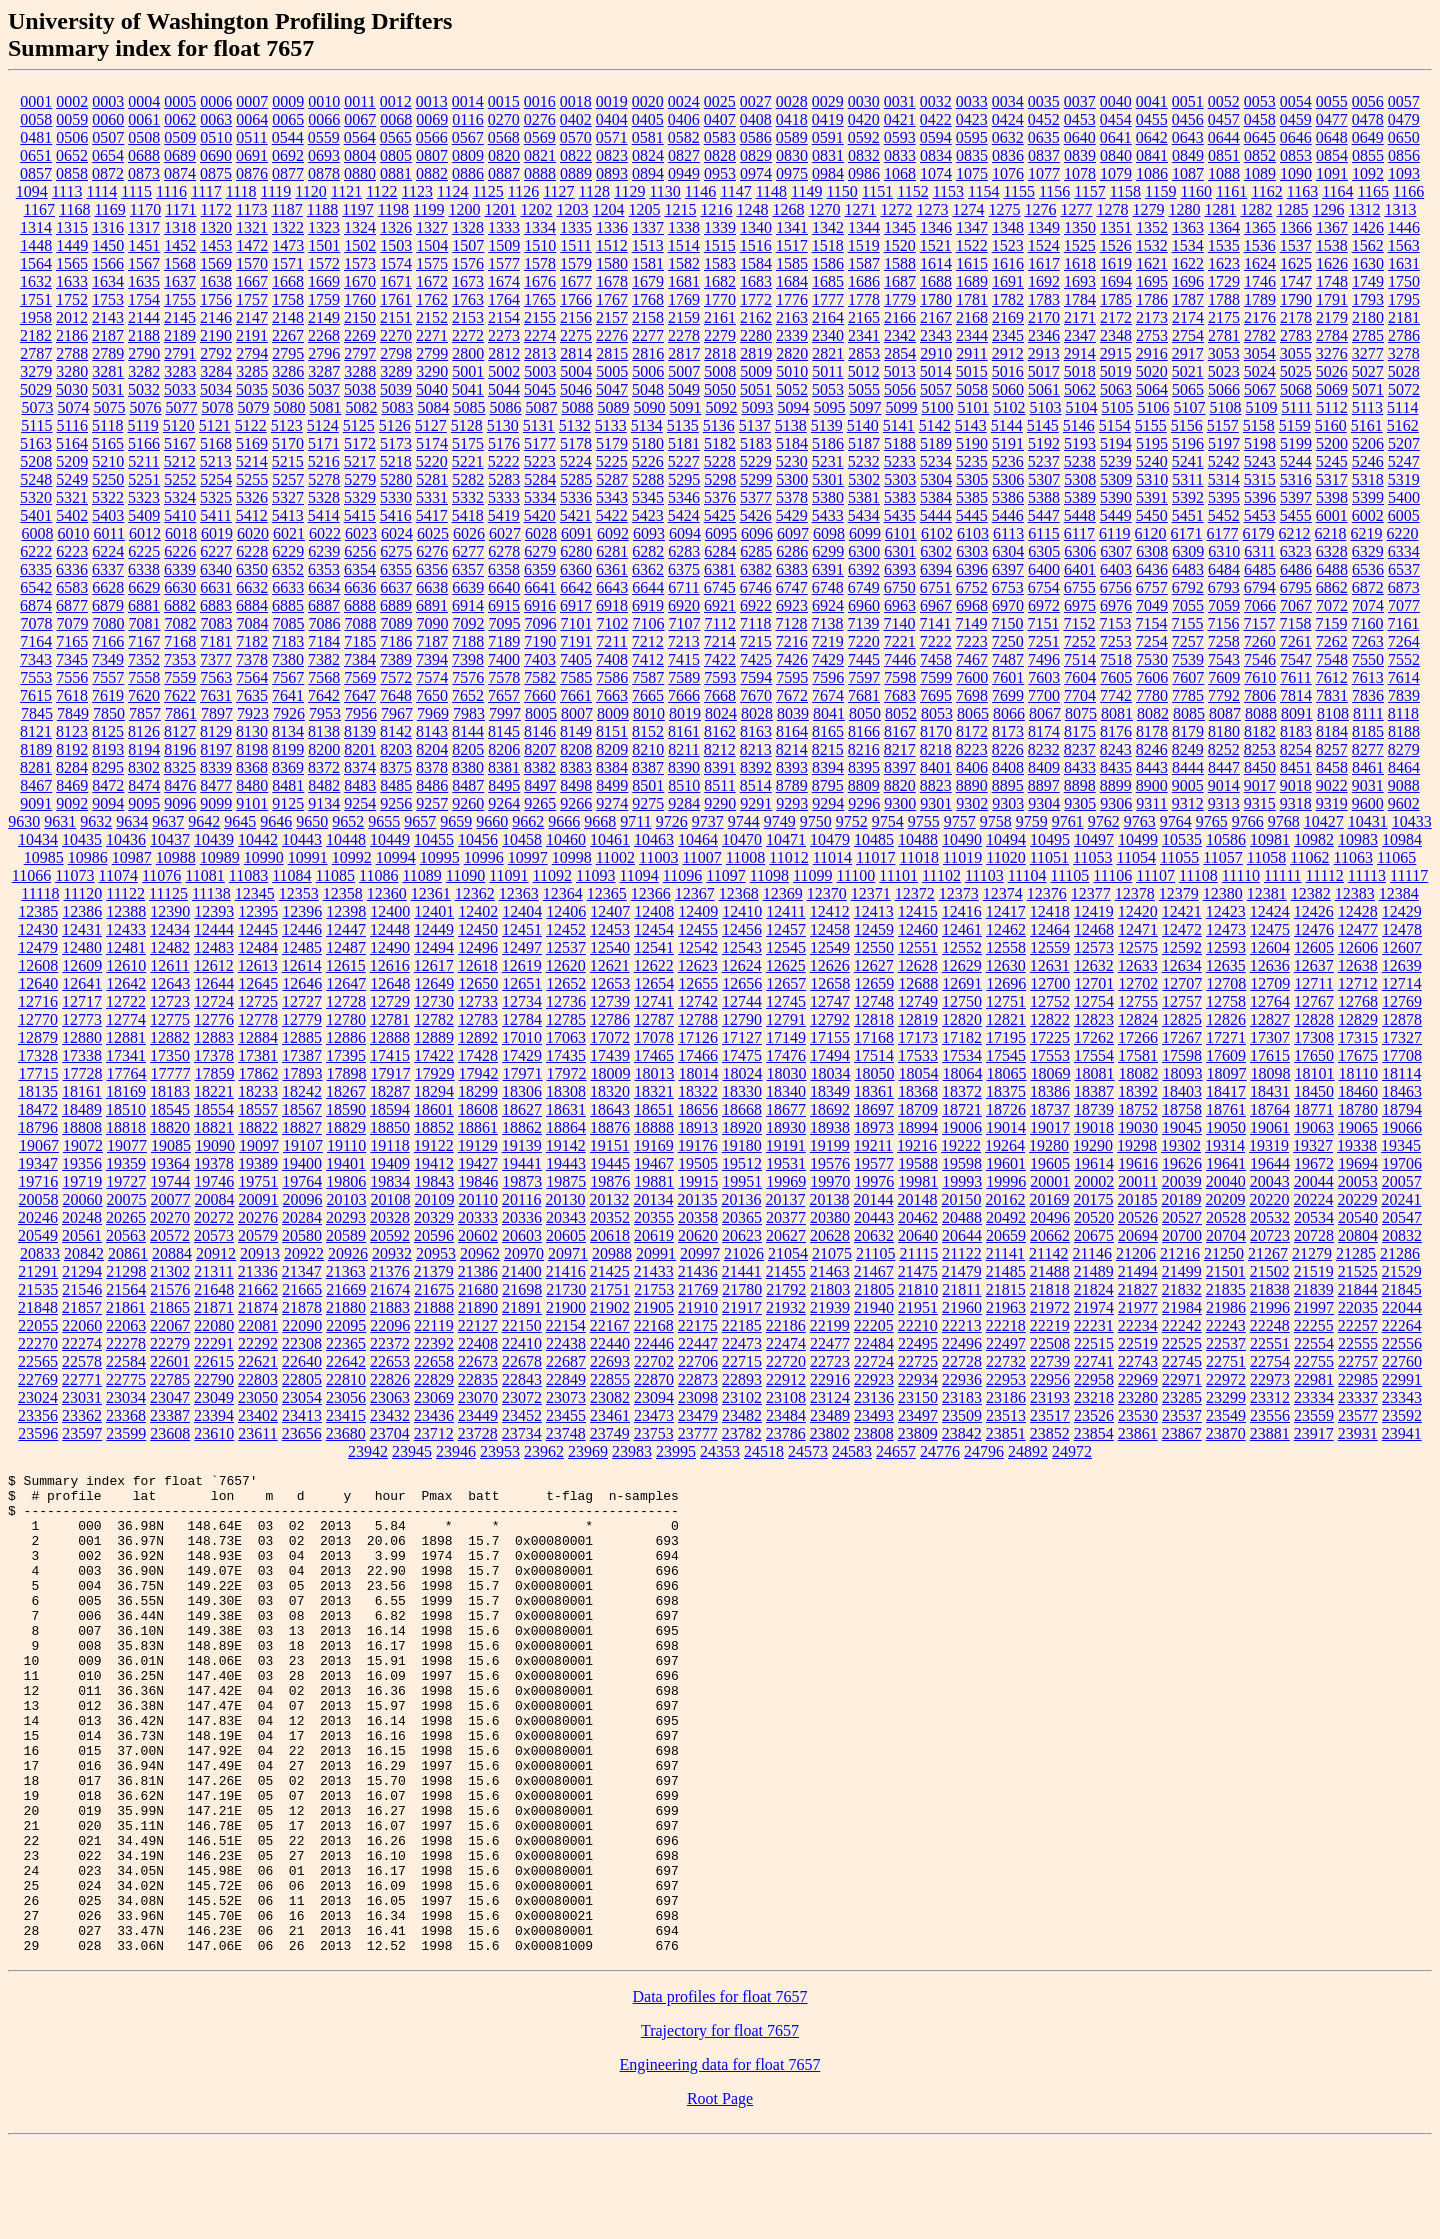 This screenshot has height=2239, width=1440. What do you see at coordinates (742, 1307) in the screenshot?
I see `21917` at bounding box center [742, 1307].